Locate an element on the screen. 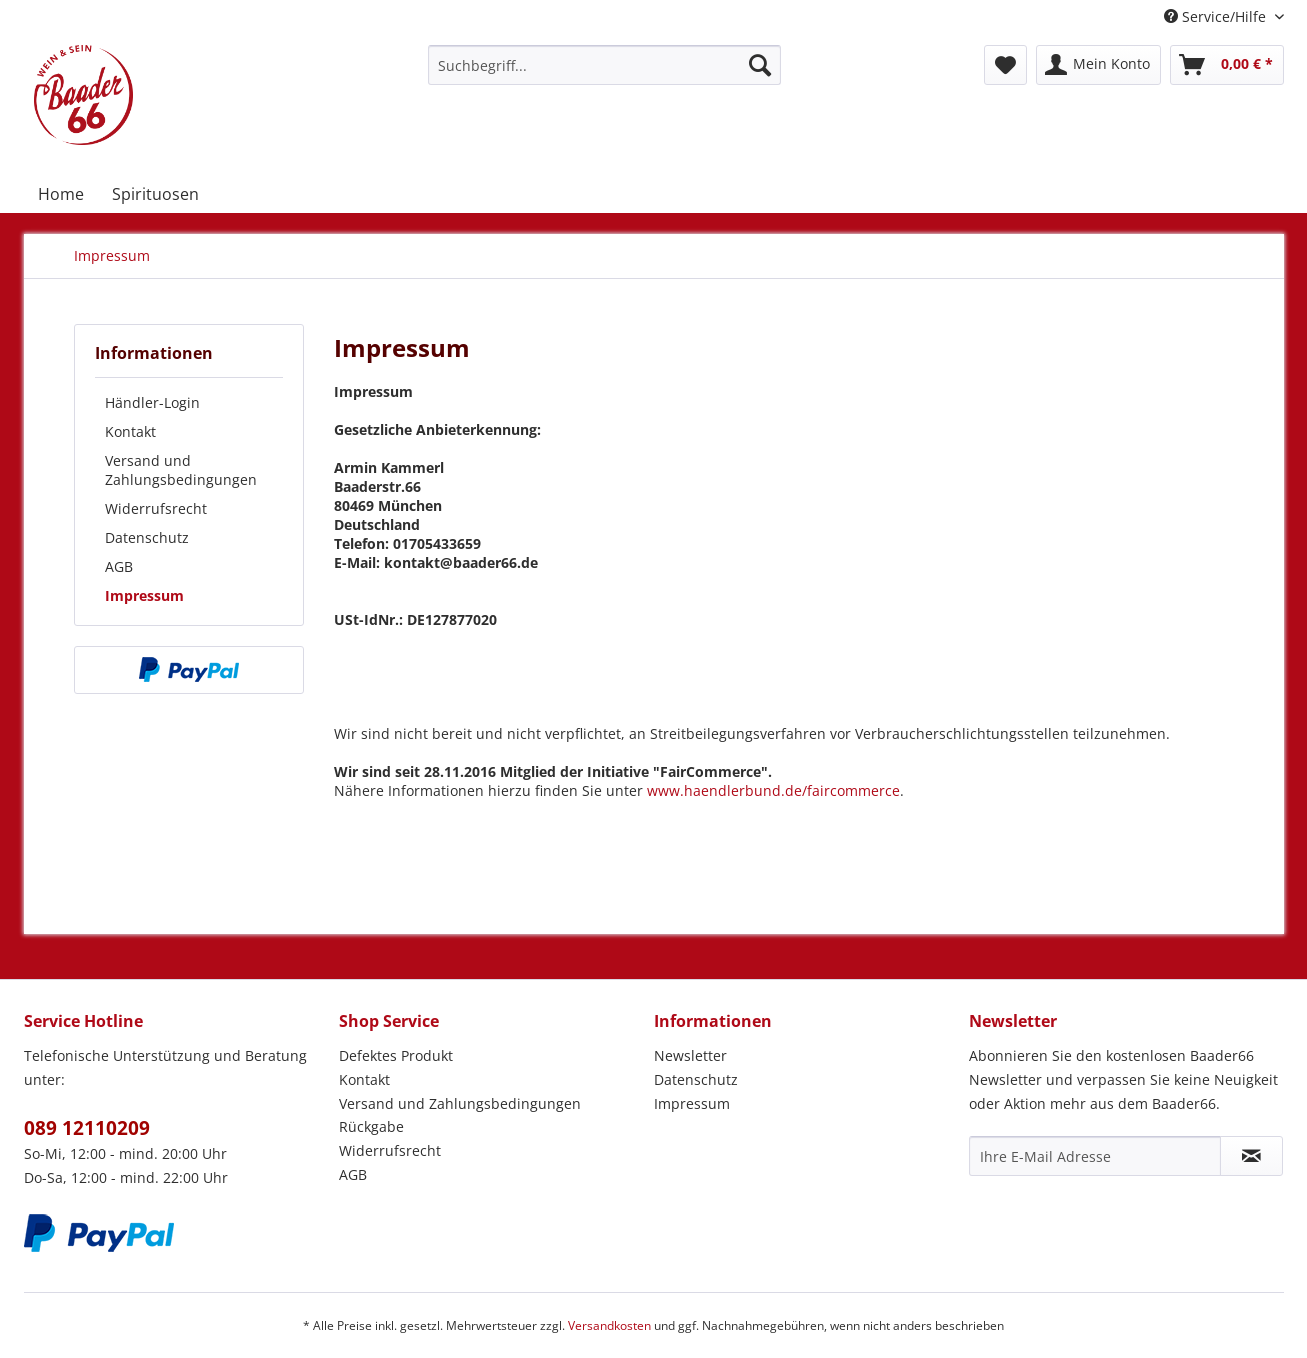  [menuitem] is located at coordinates (604, 65).